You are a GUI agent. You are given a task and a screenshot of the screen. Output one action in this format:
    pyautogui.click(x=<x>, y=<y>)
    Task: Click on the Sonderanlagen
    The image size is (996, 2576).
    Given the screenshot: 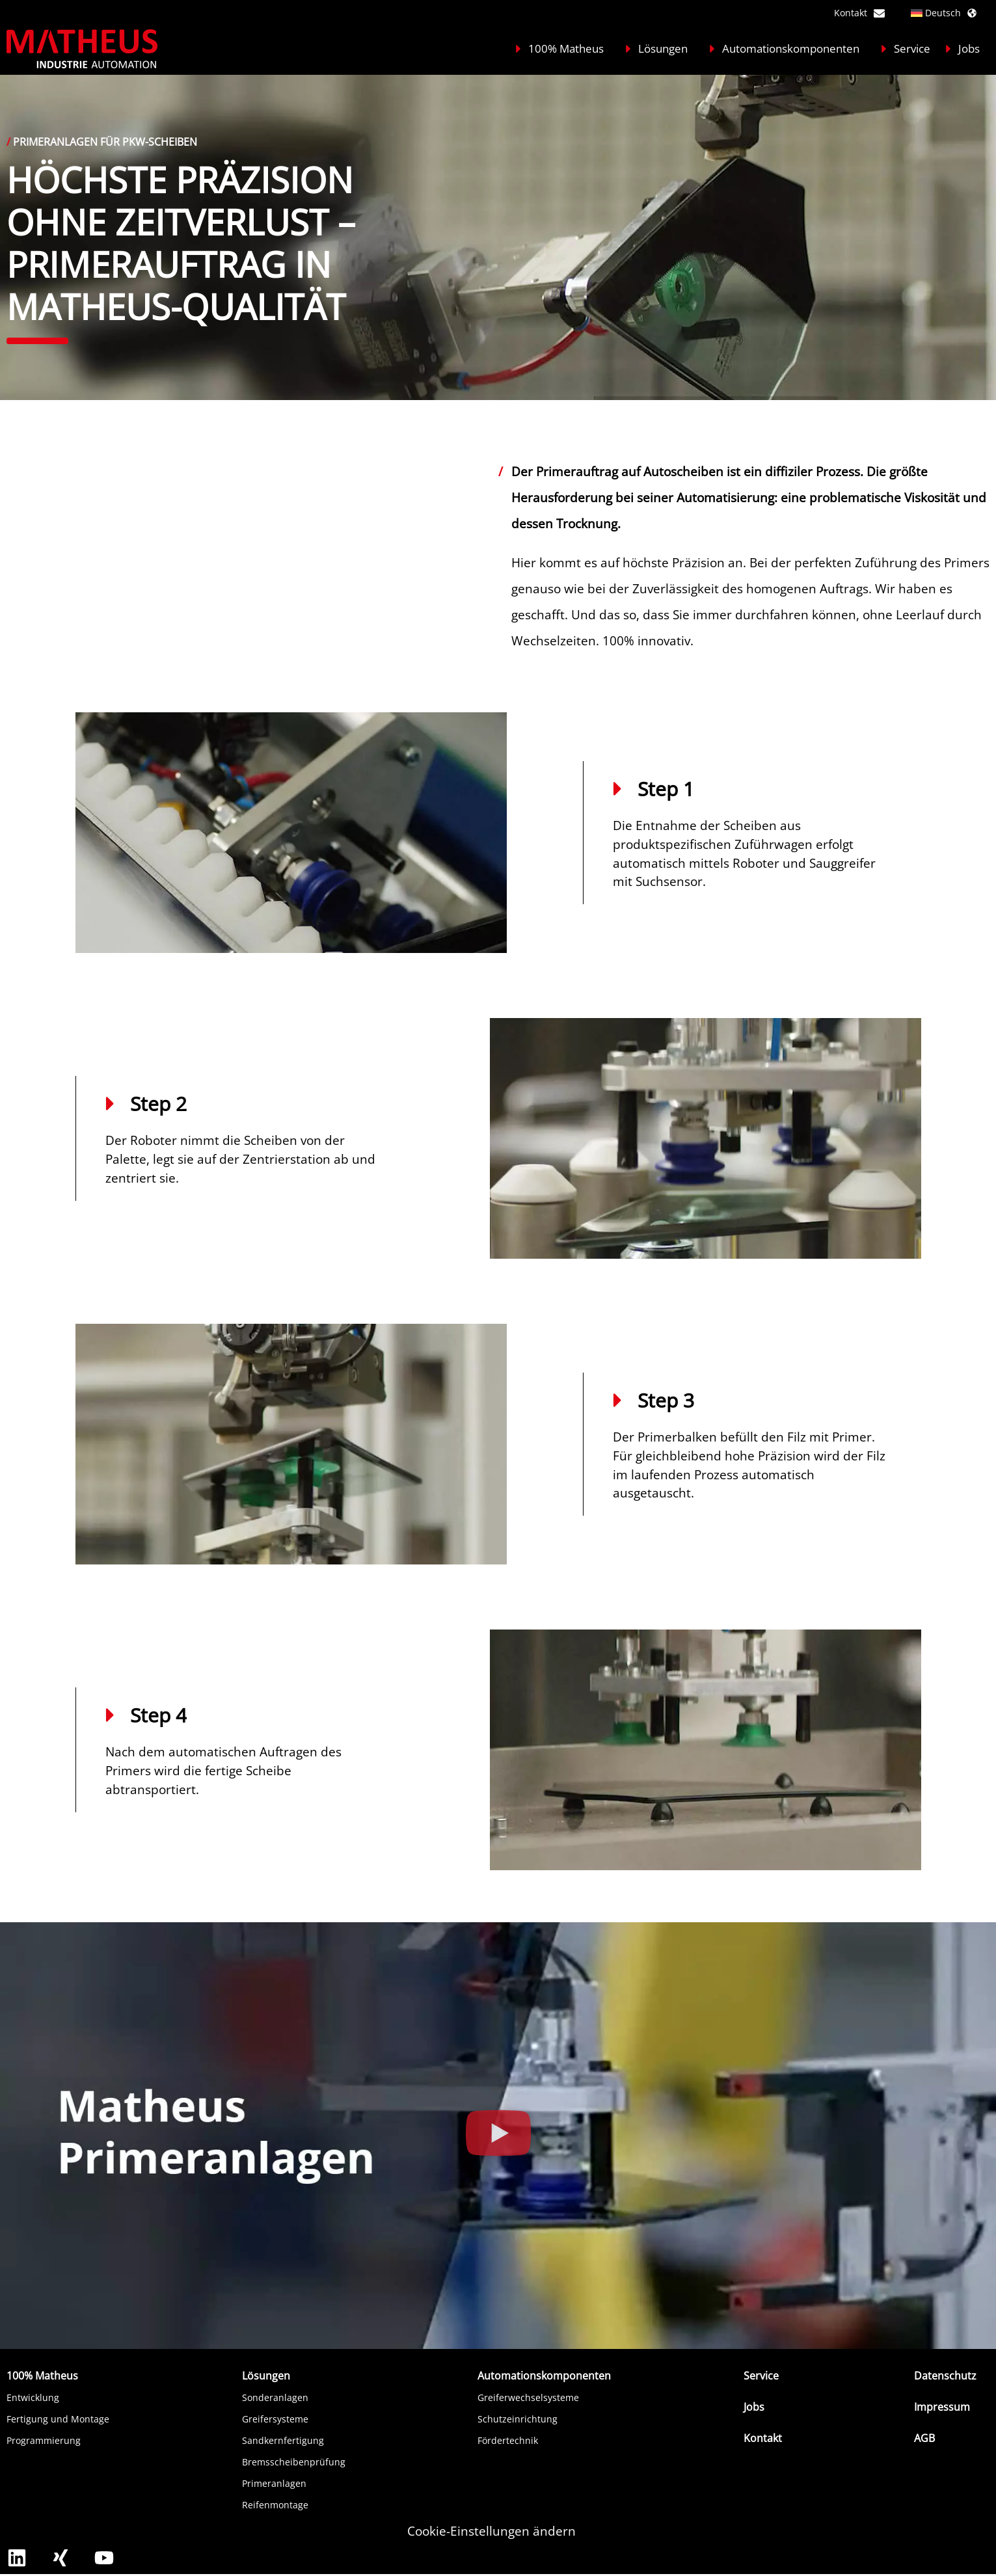 What is the action you would take?
    pyautogui.click(x=275, y=2397)
    